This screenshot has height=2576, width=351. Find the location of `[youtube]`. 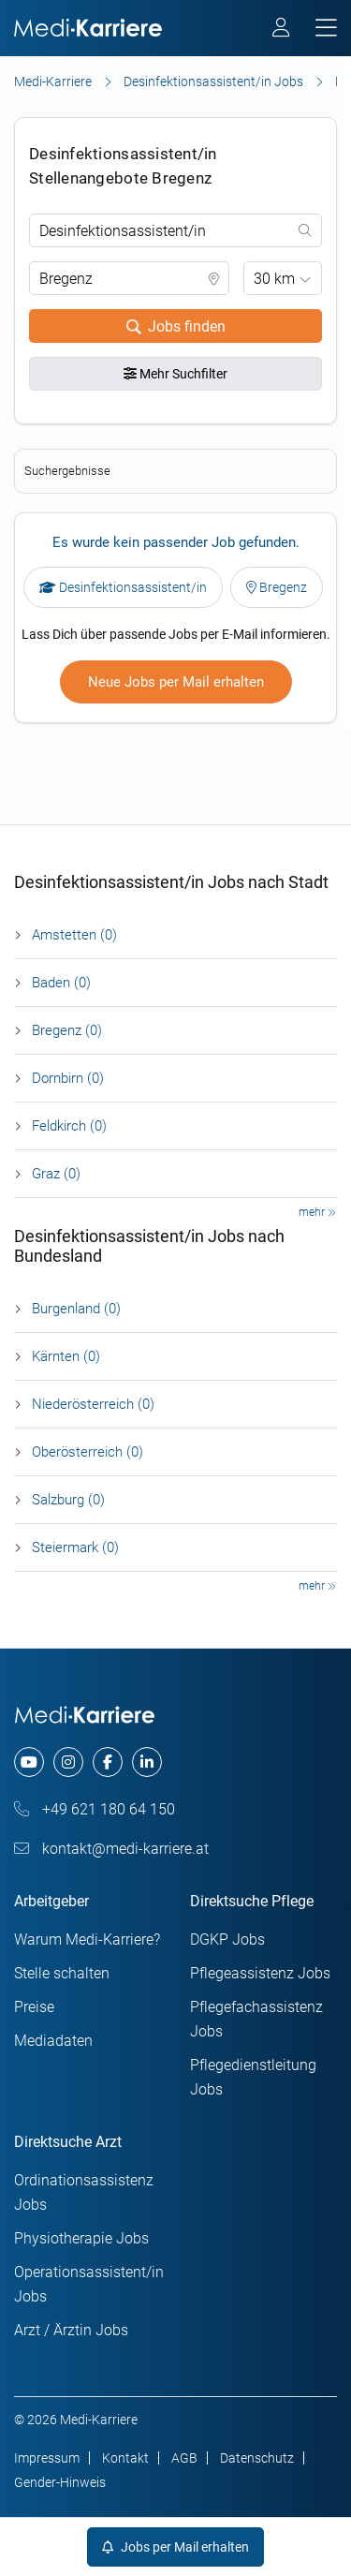

[youtube] is located at coordinates (29, 1762).